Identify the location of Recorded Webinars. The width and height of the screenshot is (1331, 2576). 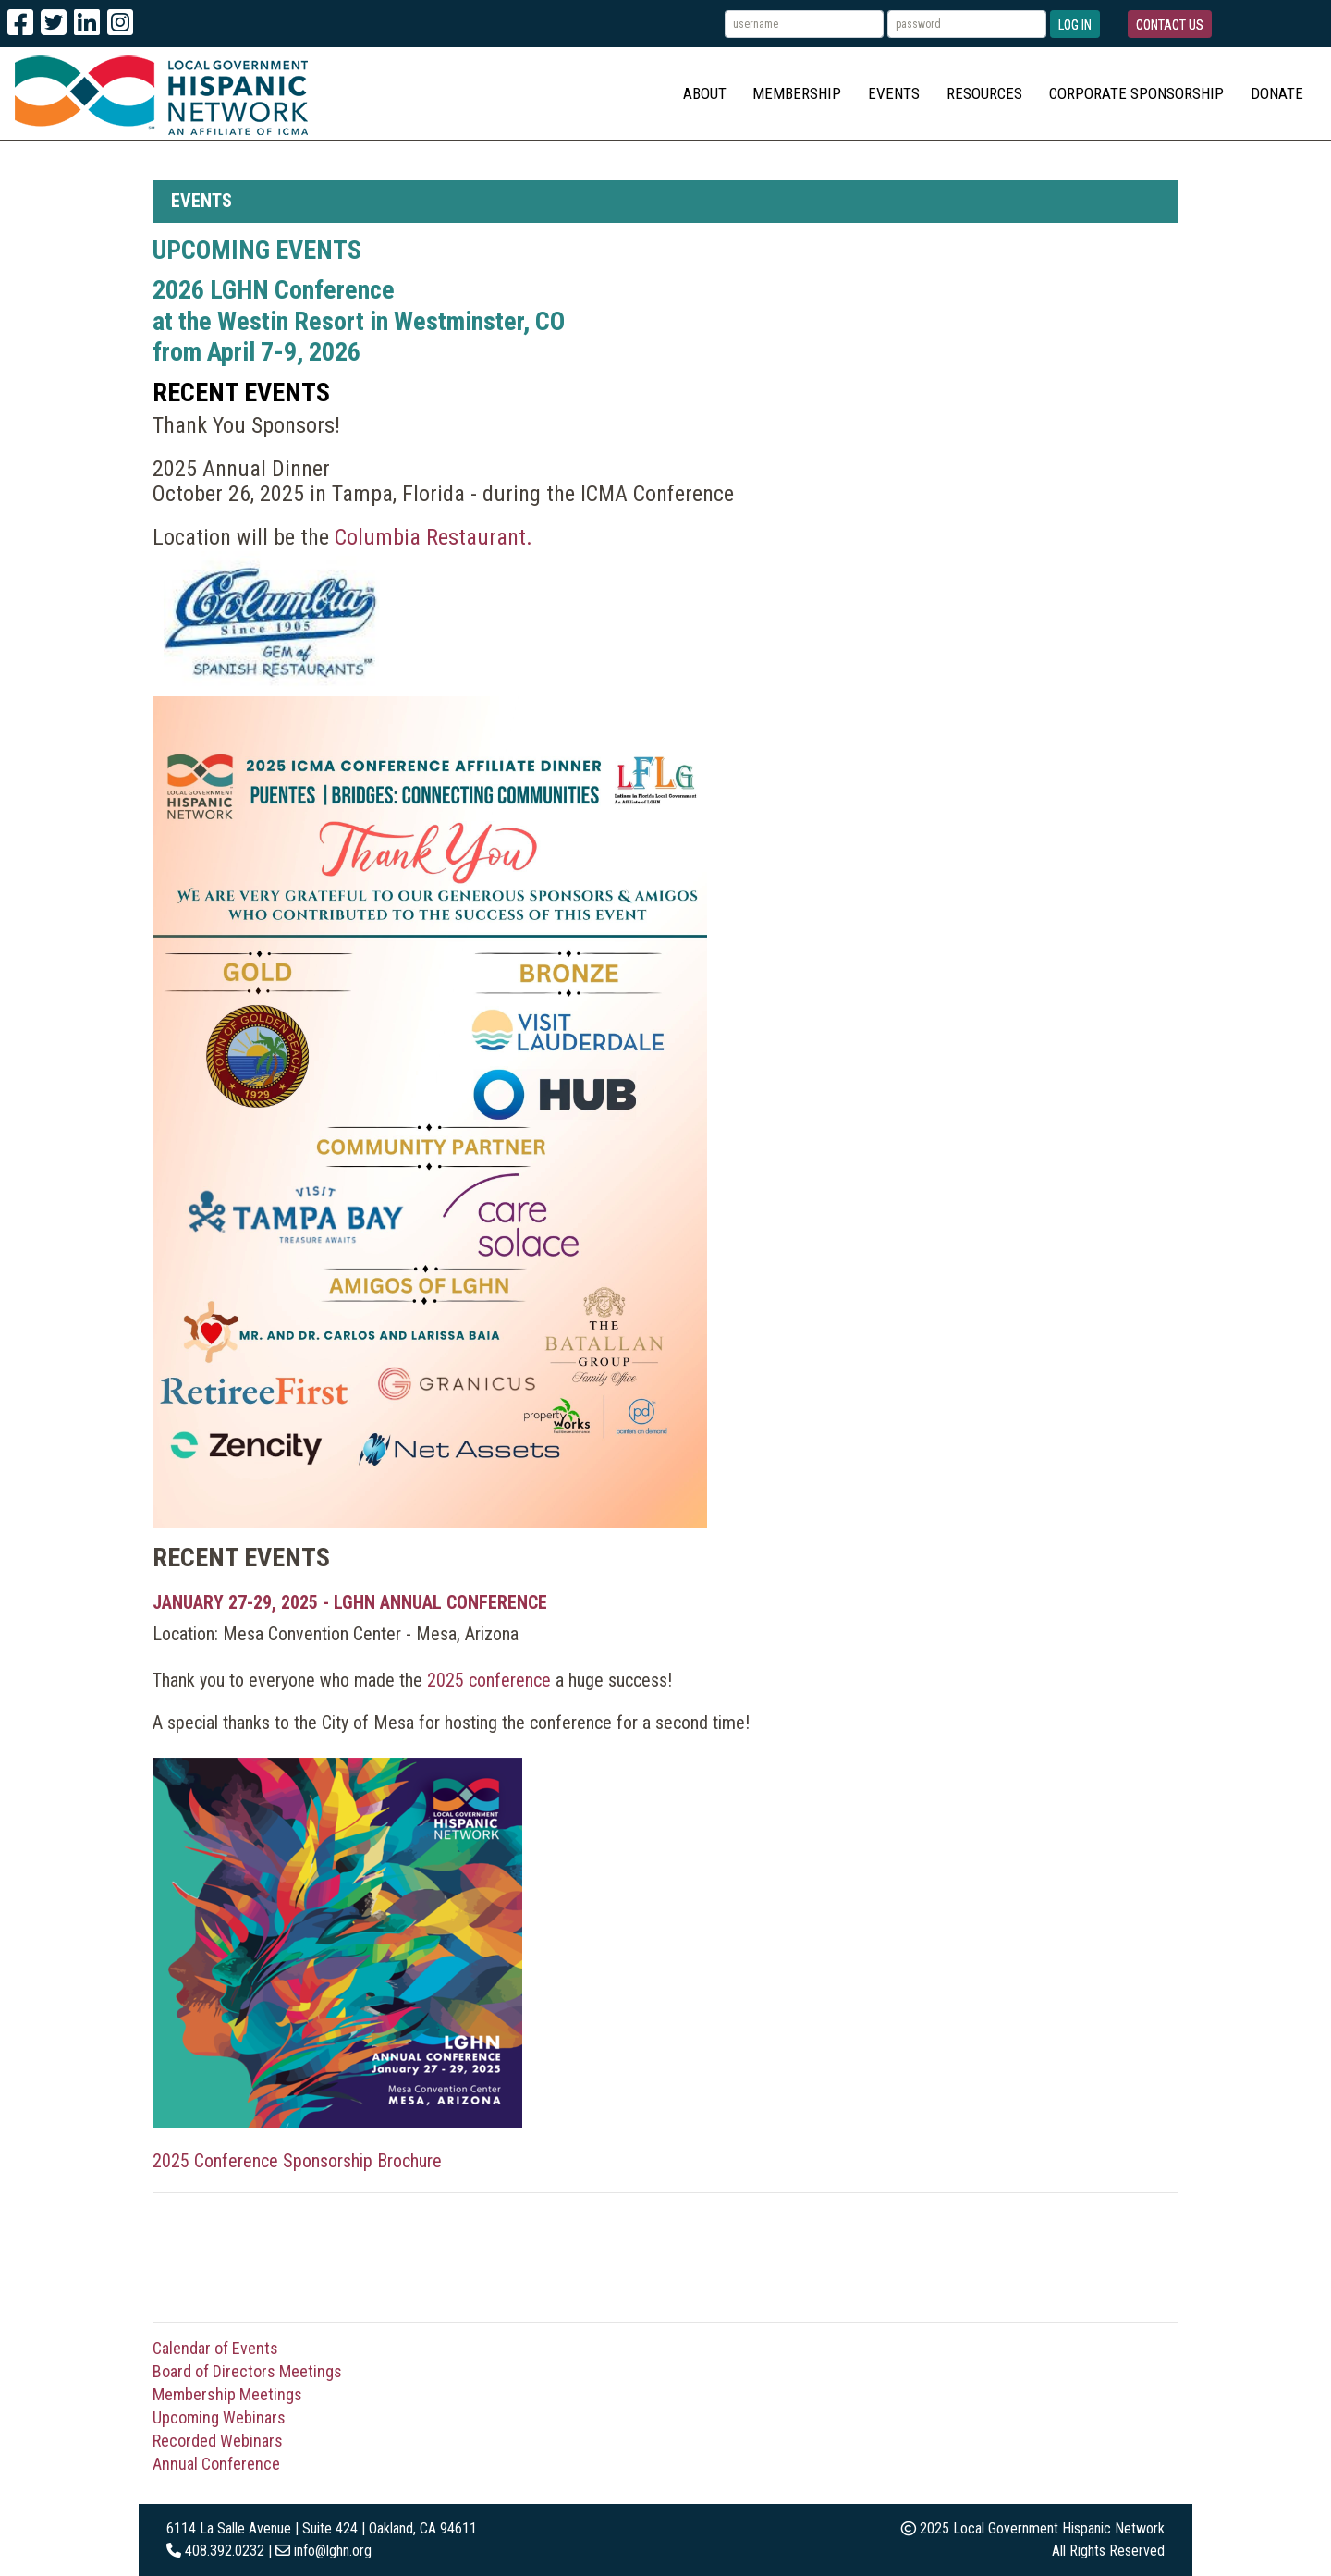
(218, 2440).